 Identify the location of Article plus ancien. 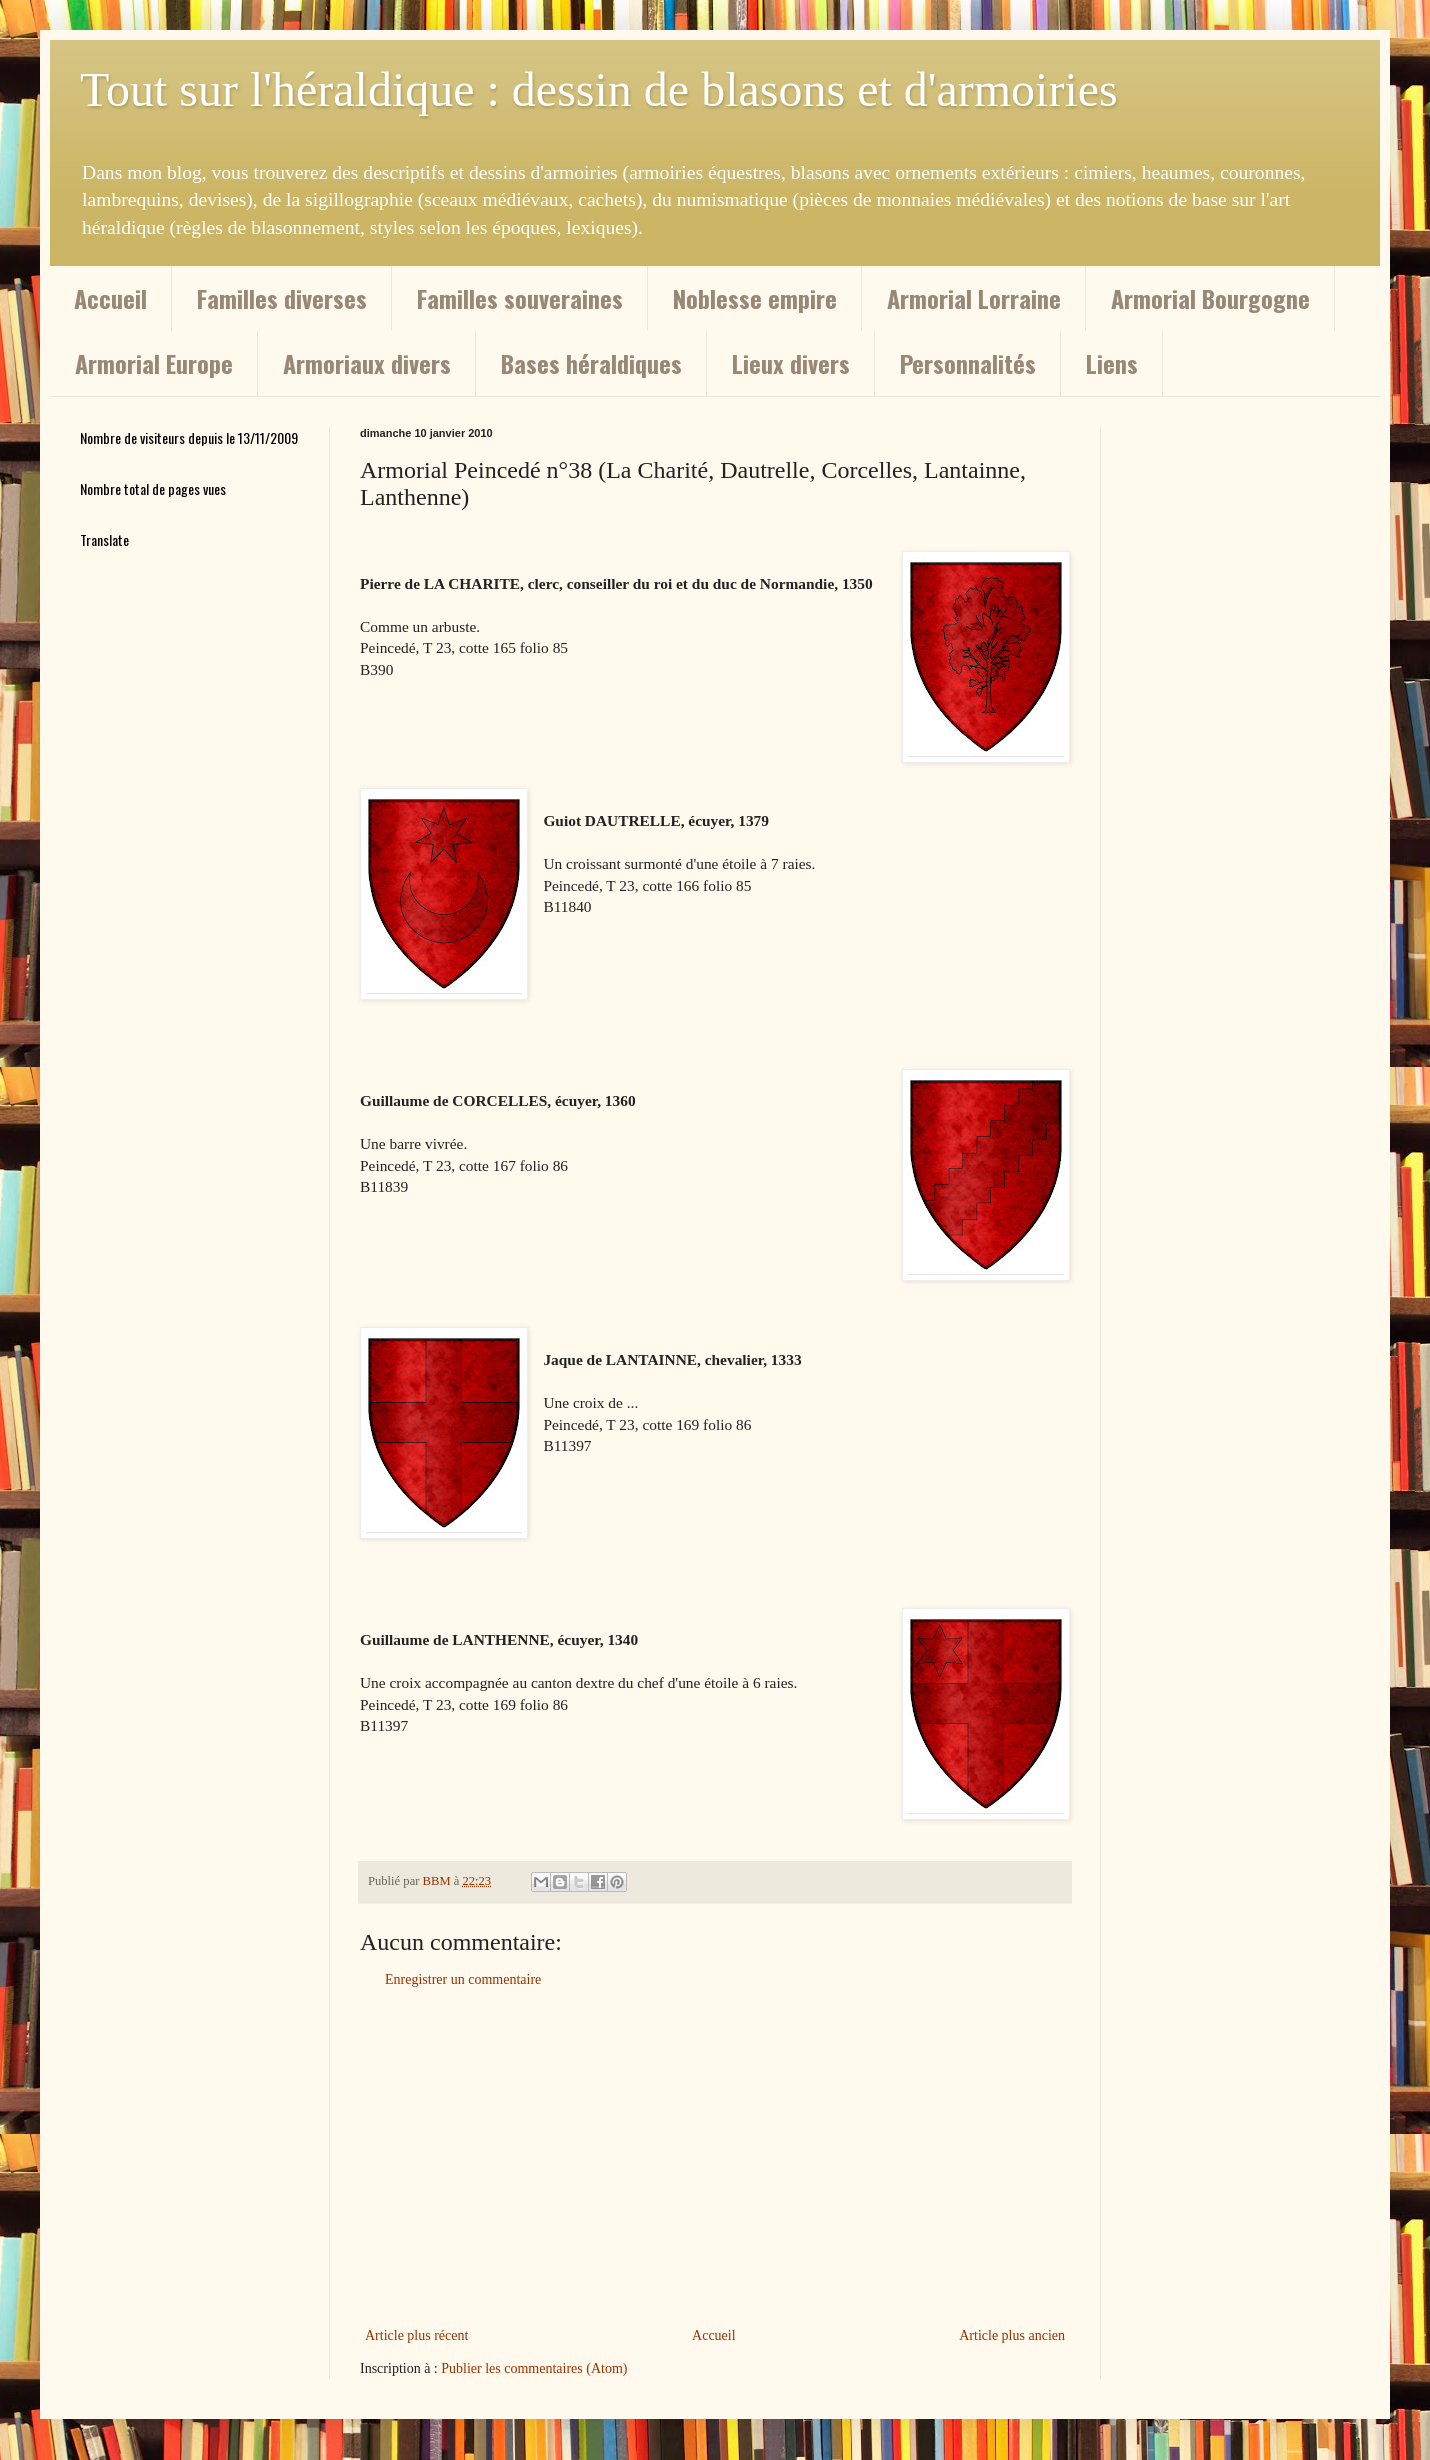
(1012, 2335).